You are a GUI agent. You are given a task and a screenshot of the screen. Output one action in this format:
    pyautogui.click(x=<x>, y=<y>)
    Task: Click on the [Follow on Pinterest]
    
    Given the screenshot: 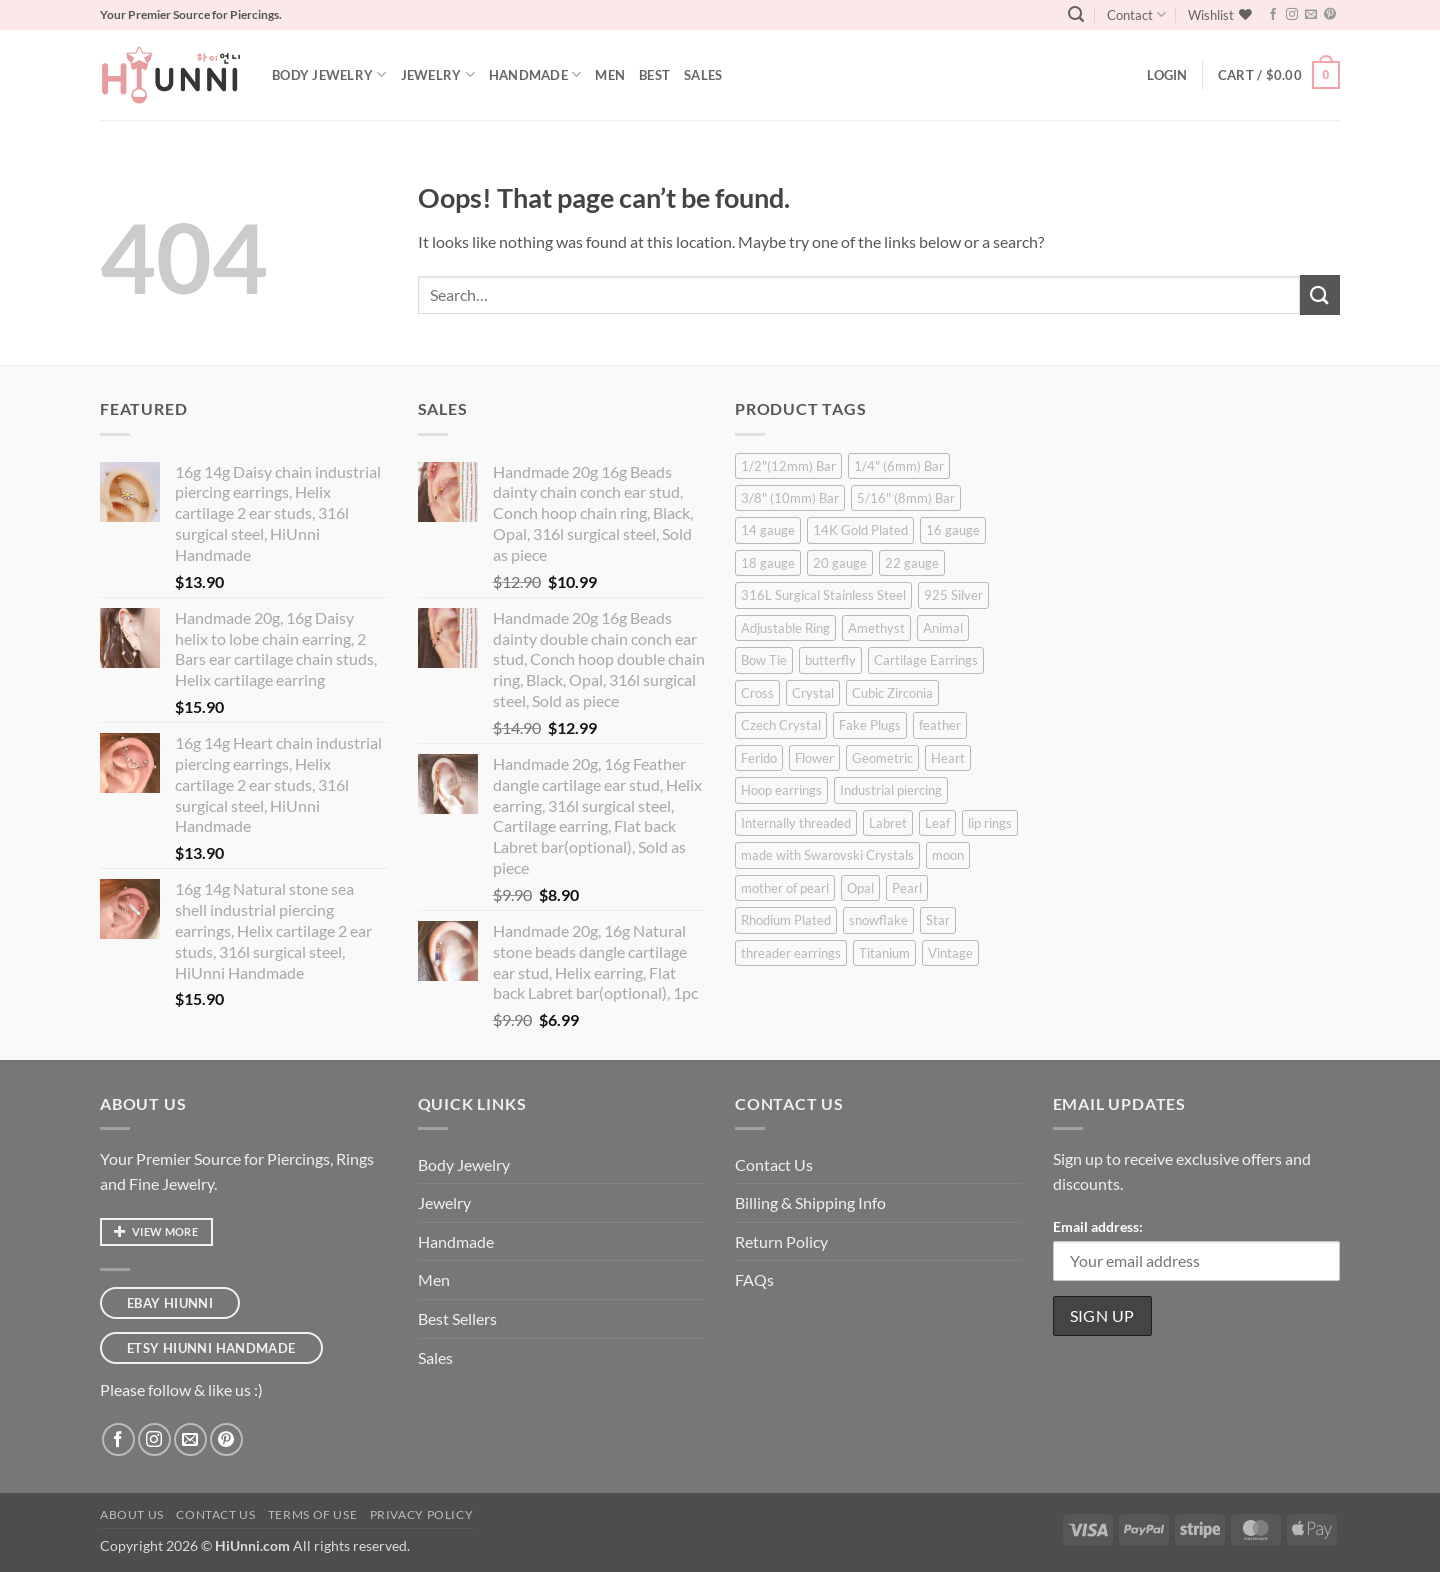 What is the action you would take?
    pyautogui.click(x=1330, y=15)
    